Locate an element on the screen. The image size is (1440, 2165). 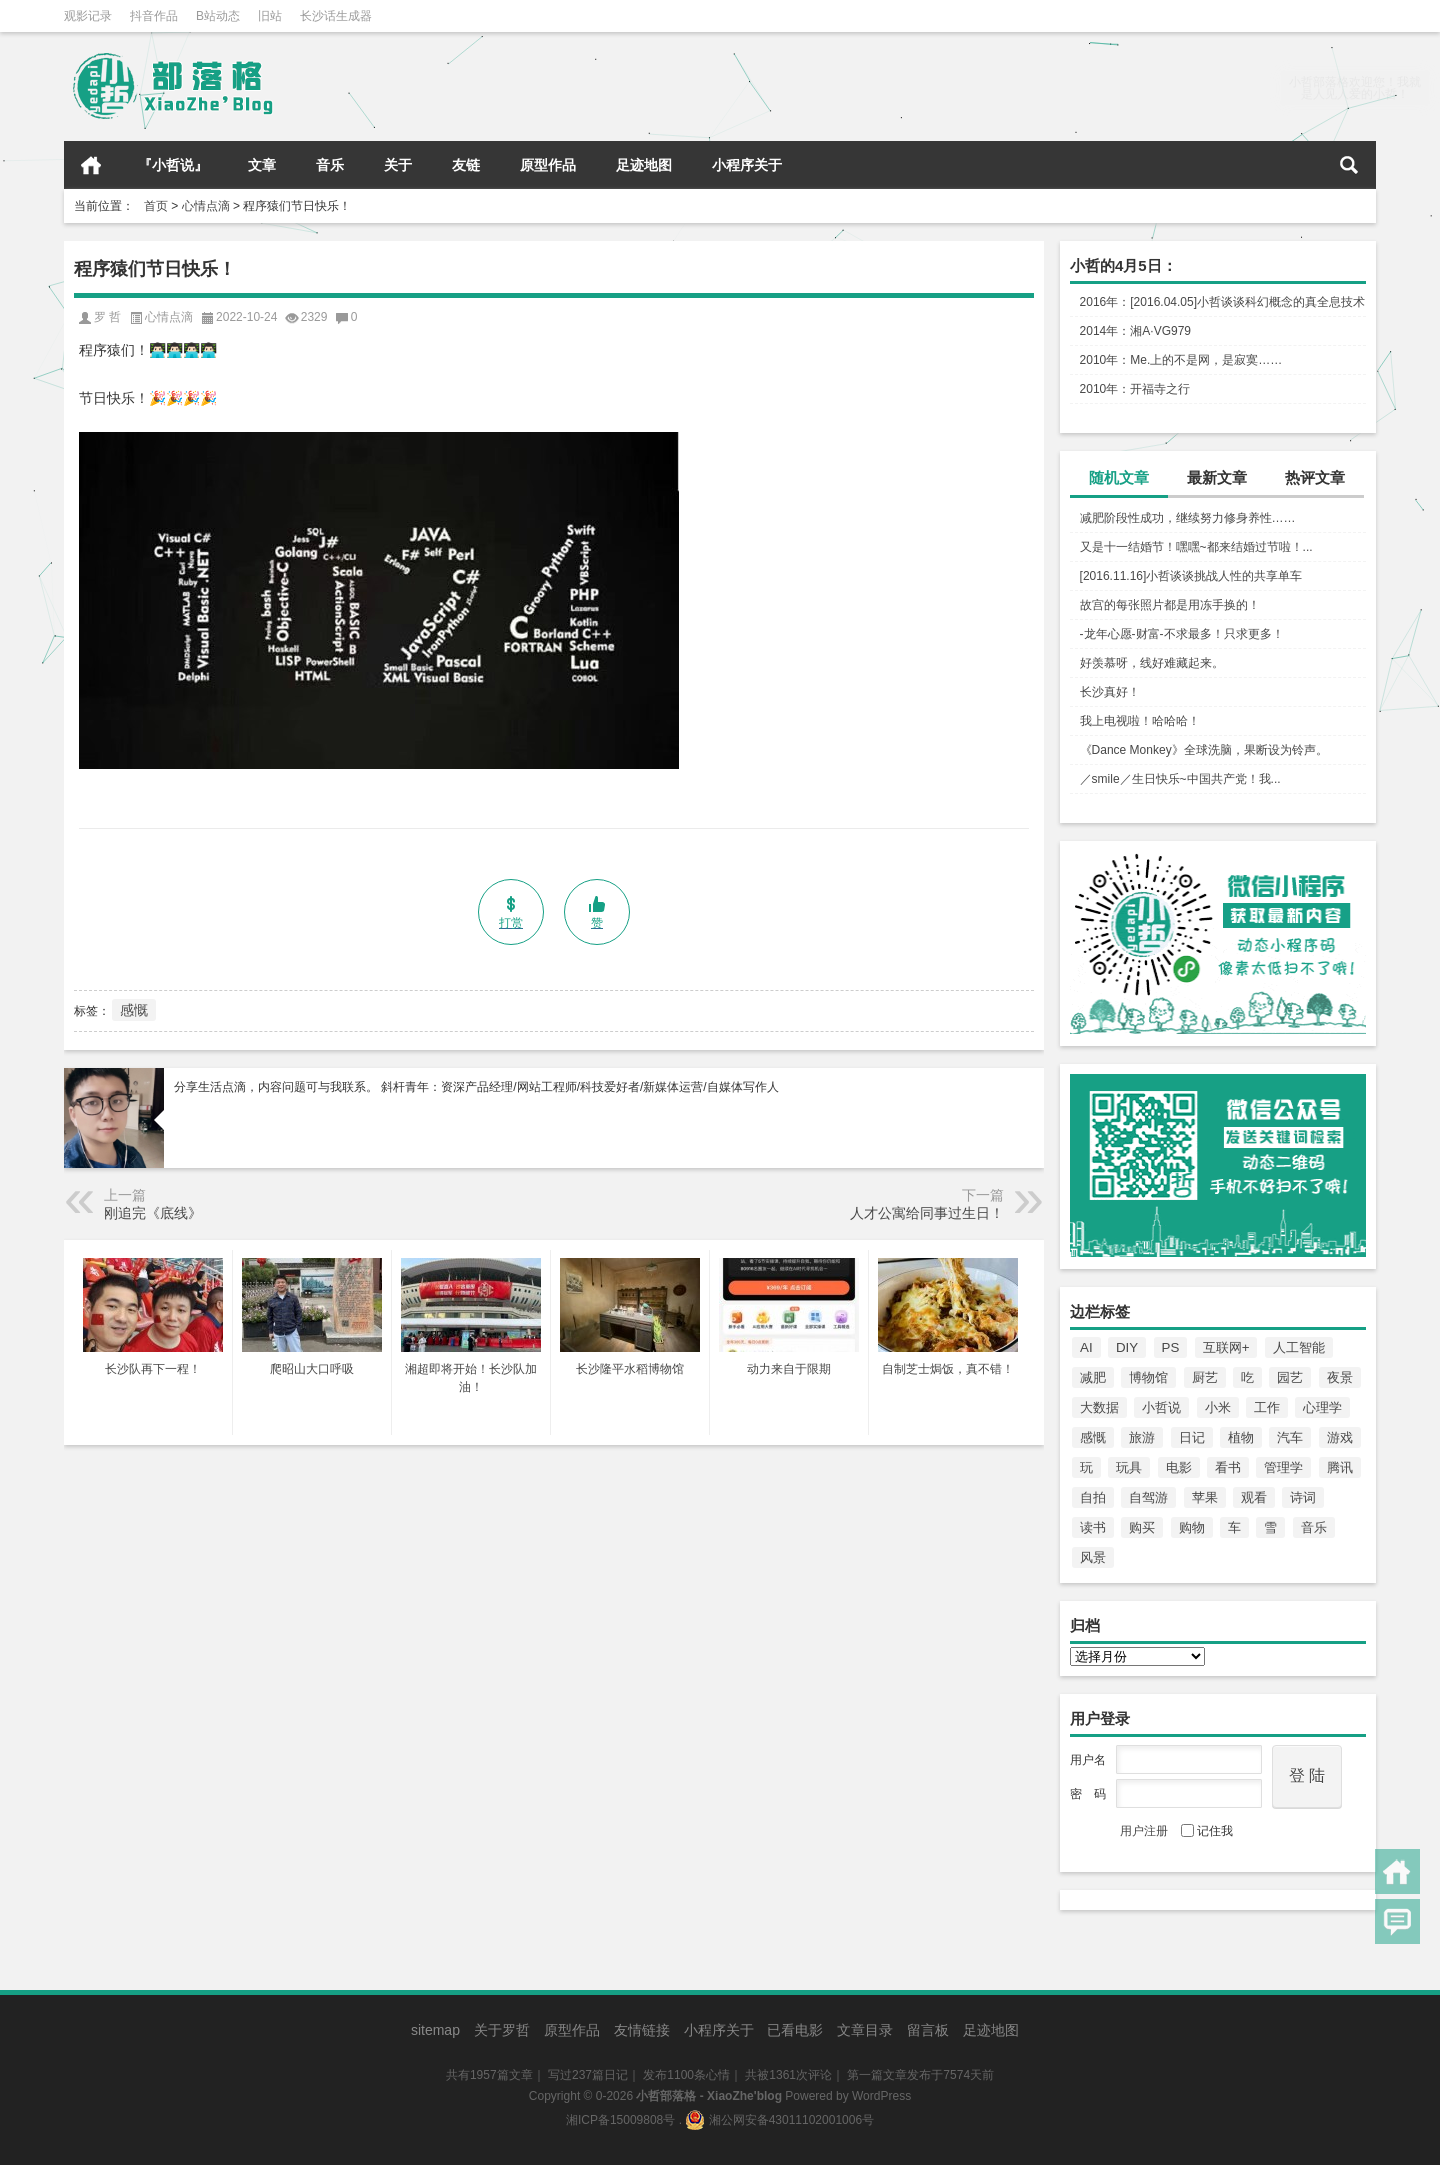
人才公寓给同事过生日！ is located at coordinates (927, 1213).